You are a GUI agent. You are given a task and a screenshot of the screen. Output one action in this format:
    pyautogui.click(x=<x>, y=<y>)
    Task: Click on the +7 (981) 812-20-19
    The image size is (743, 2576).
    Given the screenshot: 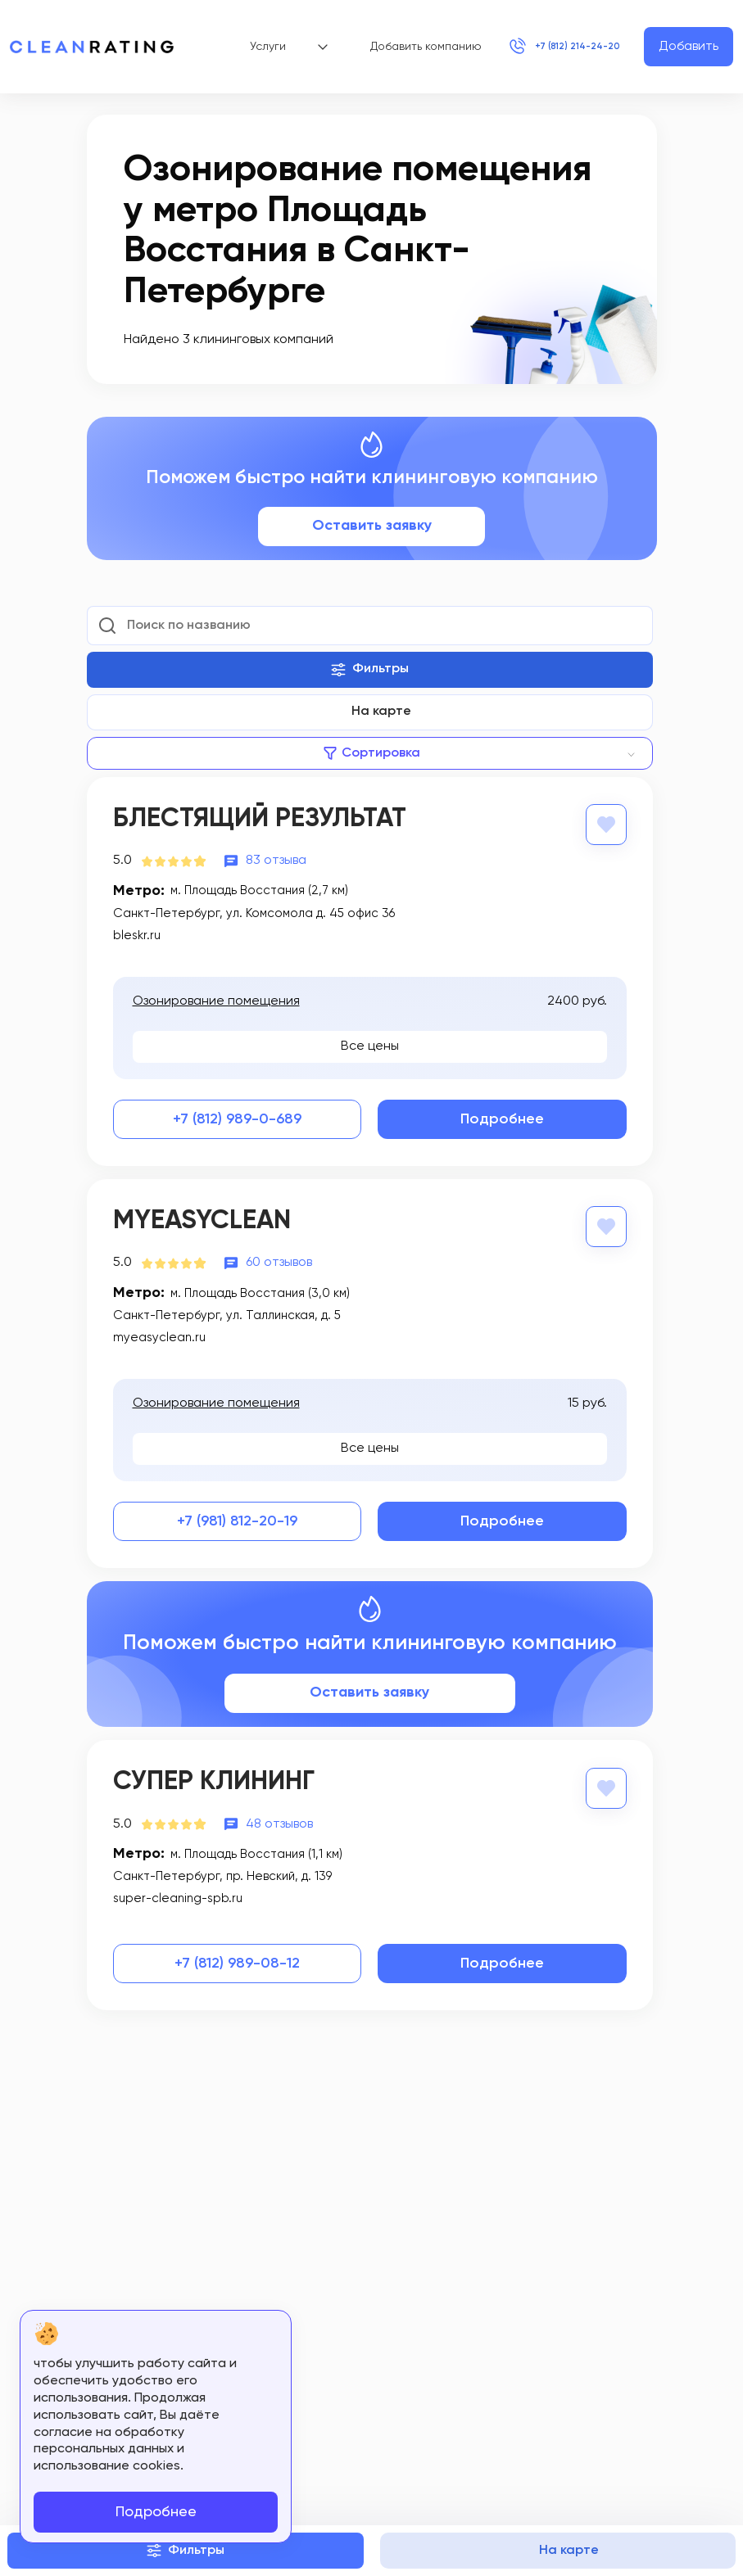 What is the action you would take?
    pyautogui.click(x=237, y=1519)
    